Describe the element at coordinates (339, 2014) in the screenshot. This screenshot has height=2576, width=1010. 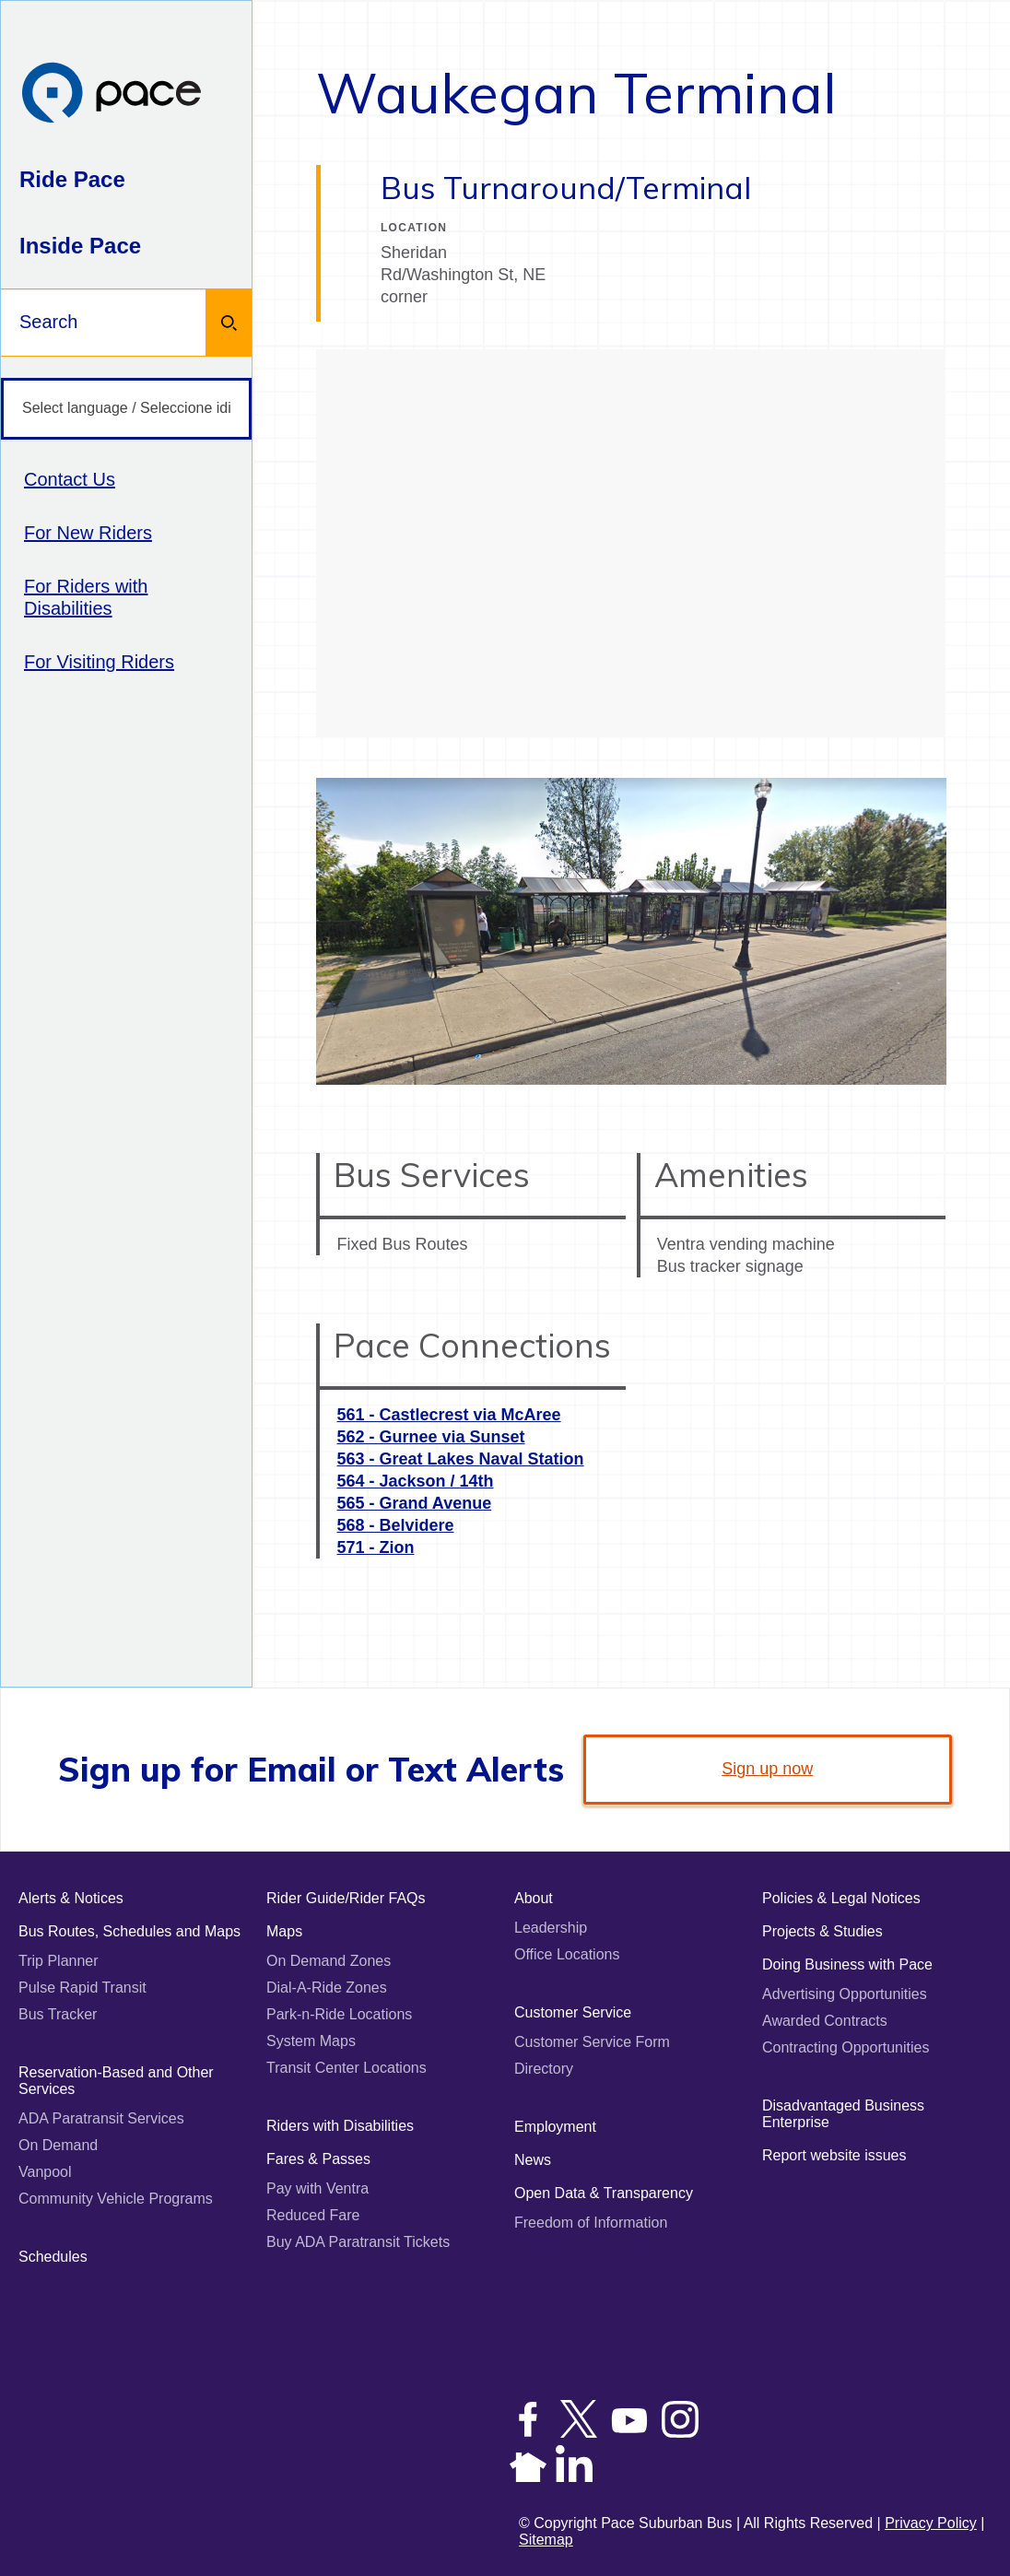
I see `Park-n-Ride Locations` at that location.